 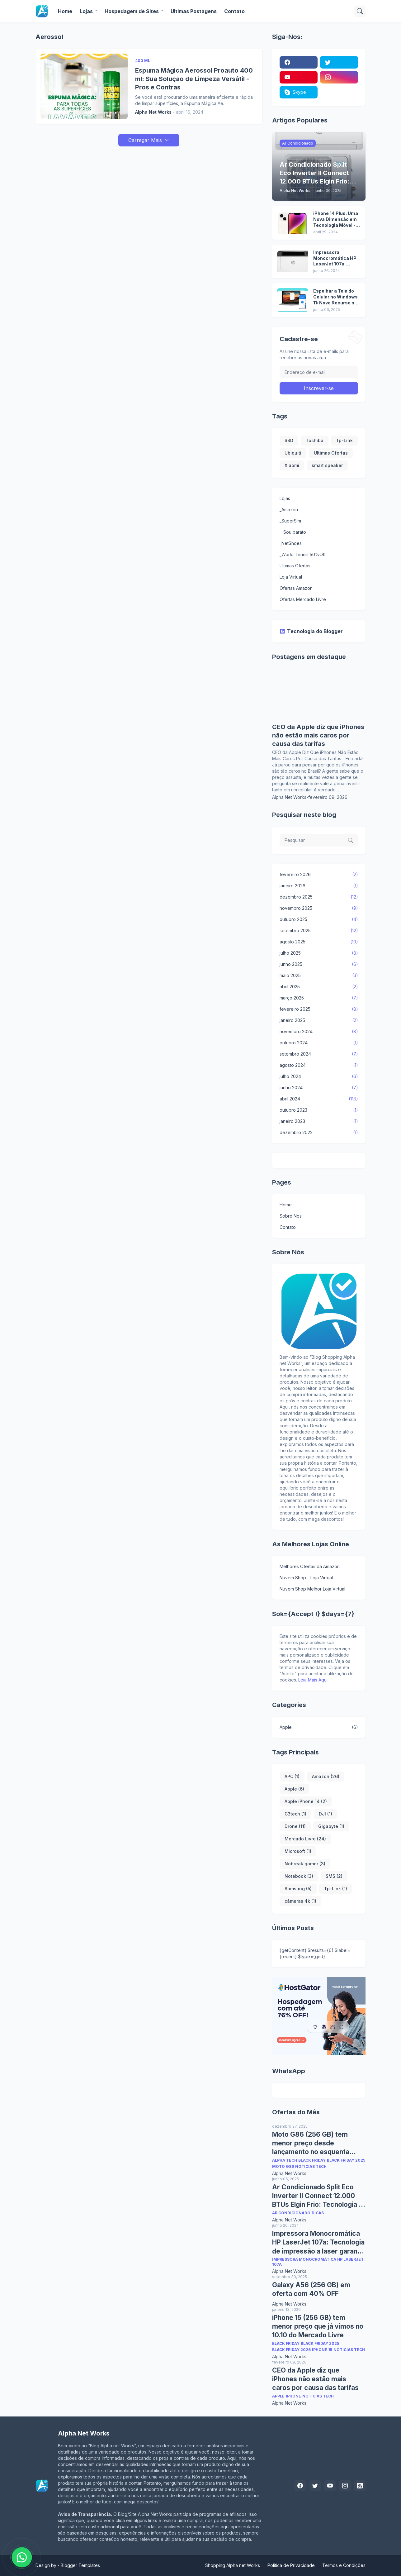 What do you see at coordinates (319, 1009) in the screenshot?
I see `fevereiro 2025` at bounding box center [319, 1009].